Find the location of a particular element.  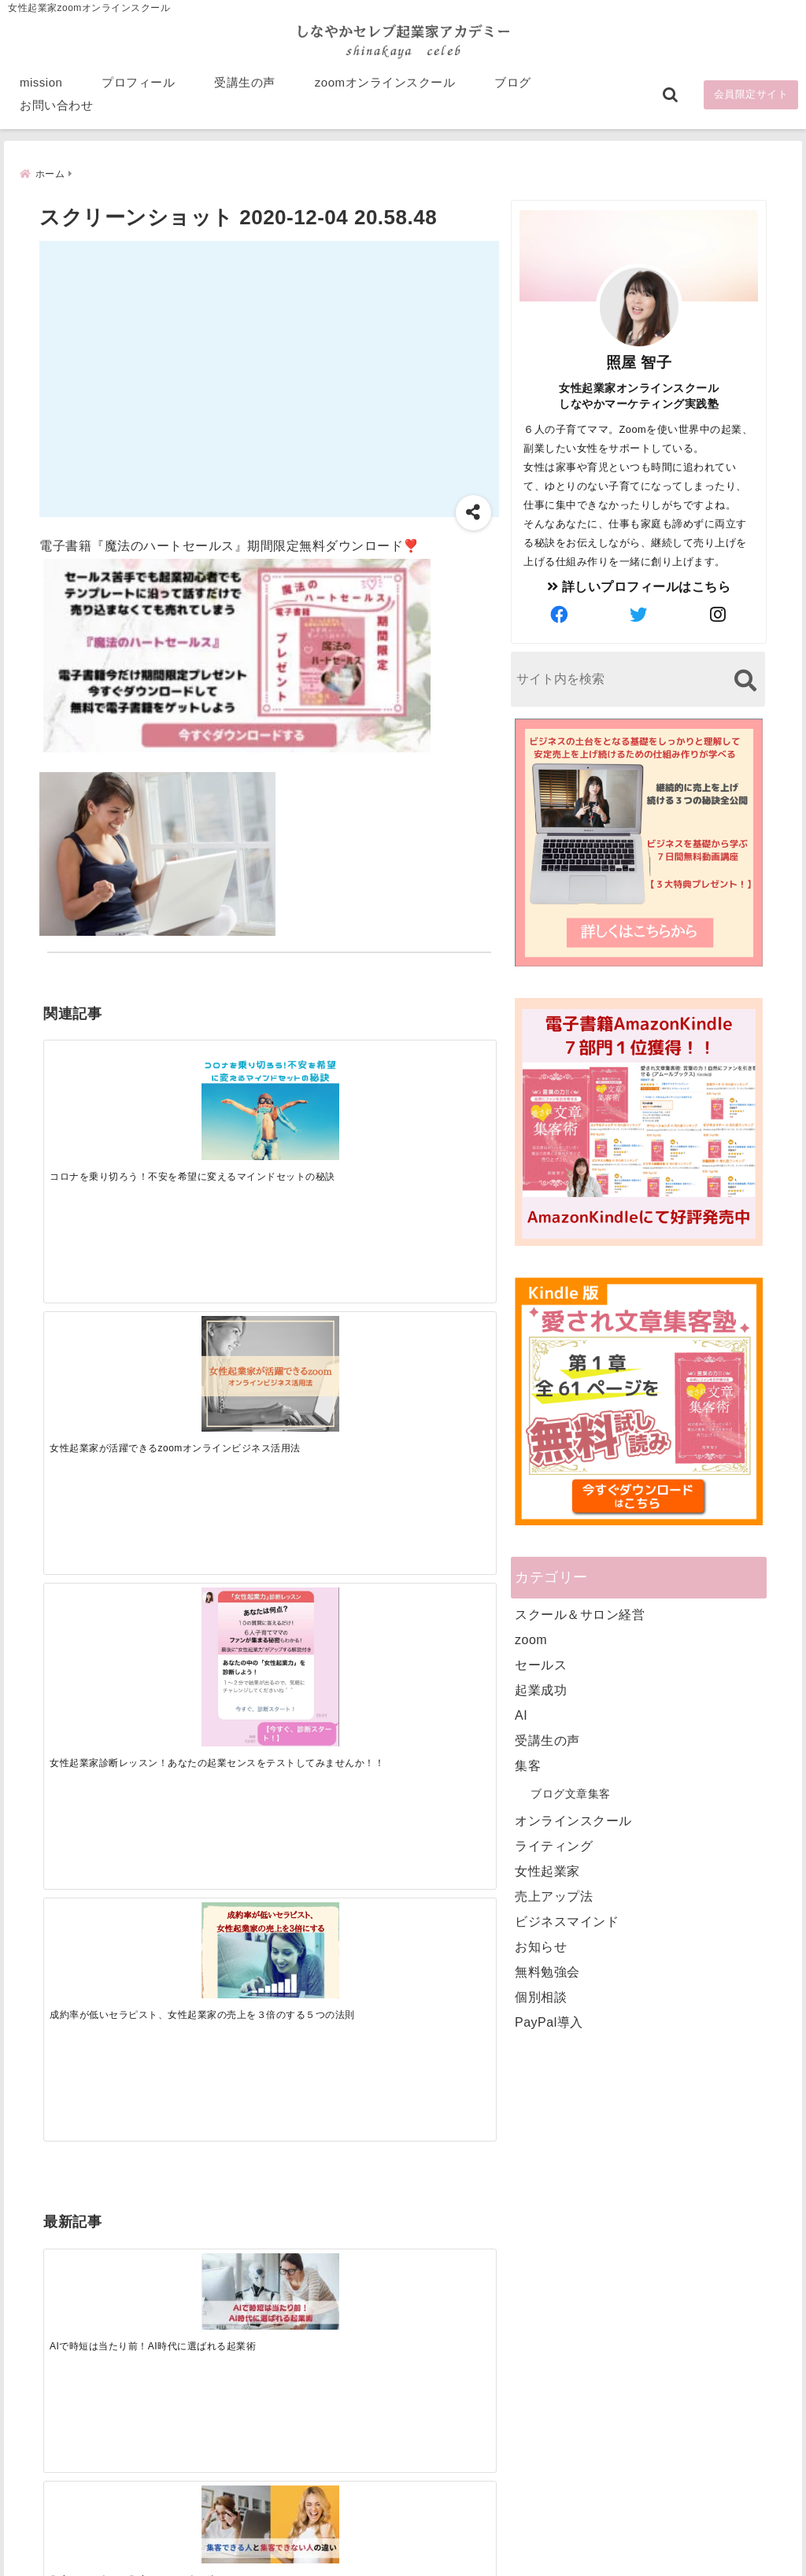

ビジネススキルランキング is located at coordinates (614, 2390).